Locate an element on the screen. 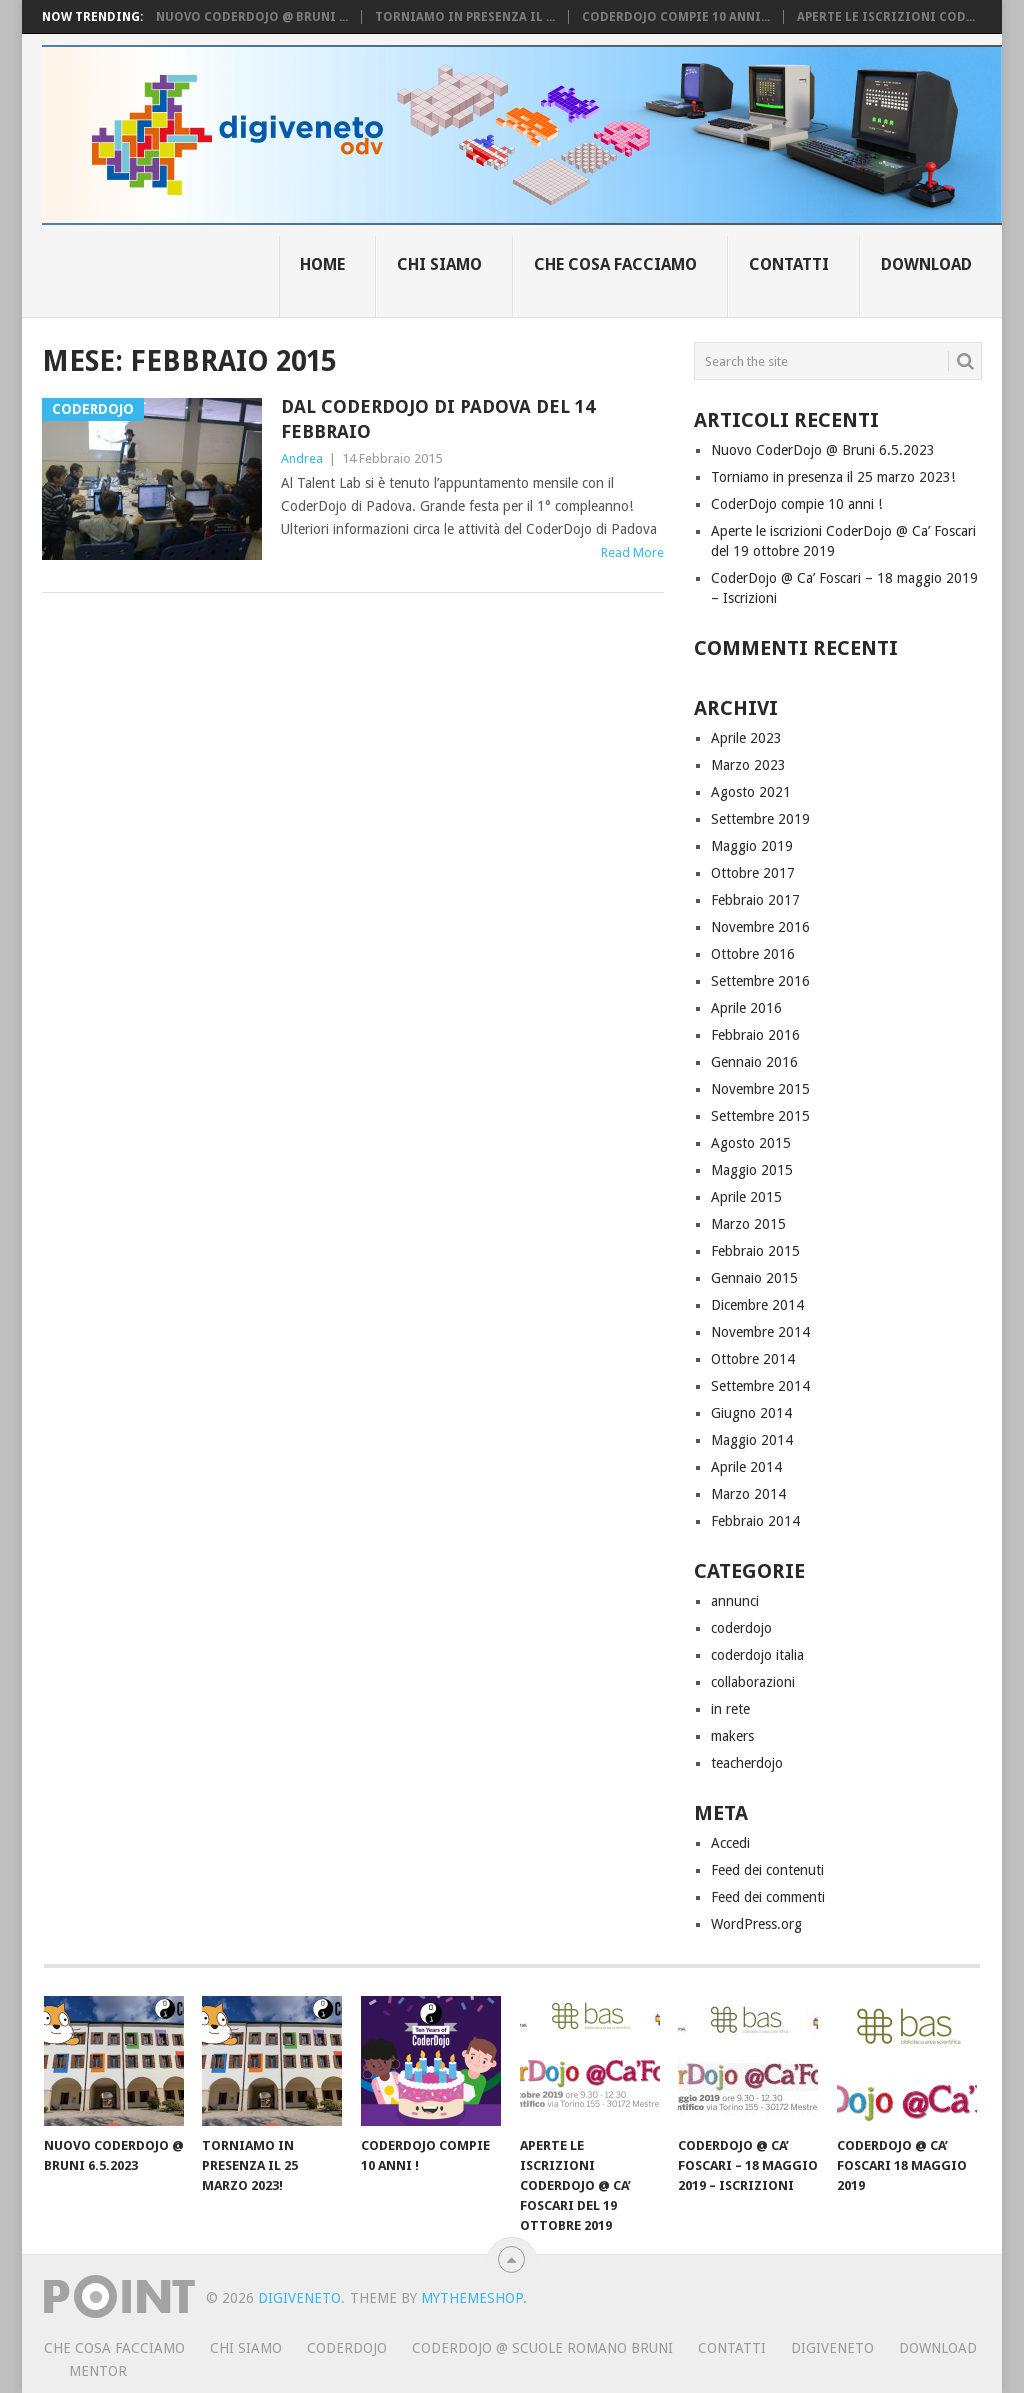 This screenshot has height=2393, width=1024. Novembre 2014 is located at coordinates (760, 1332).